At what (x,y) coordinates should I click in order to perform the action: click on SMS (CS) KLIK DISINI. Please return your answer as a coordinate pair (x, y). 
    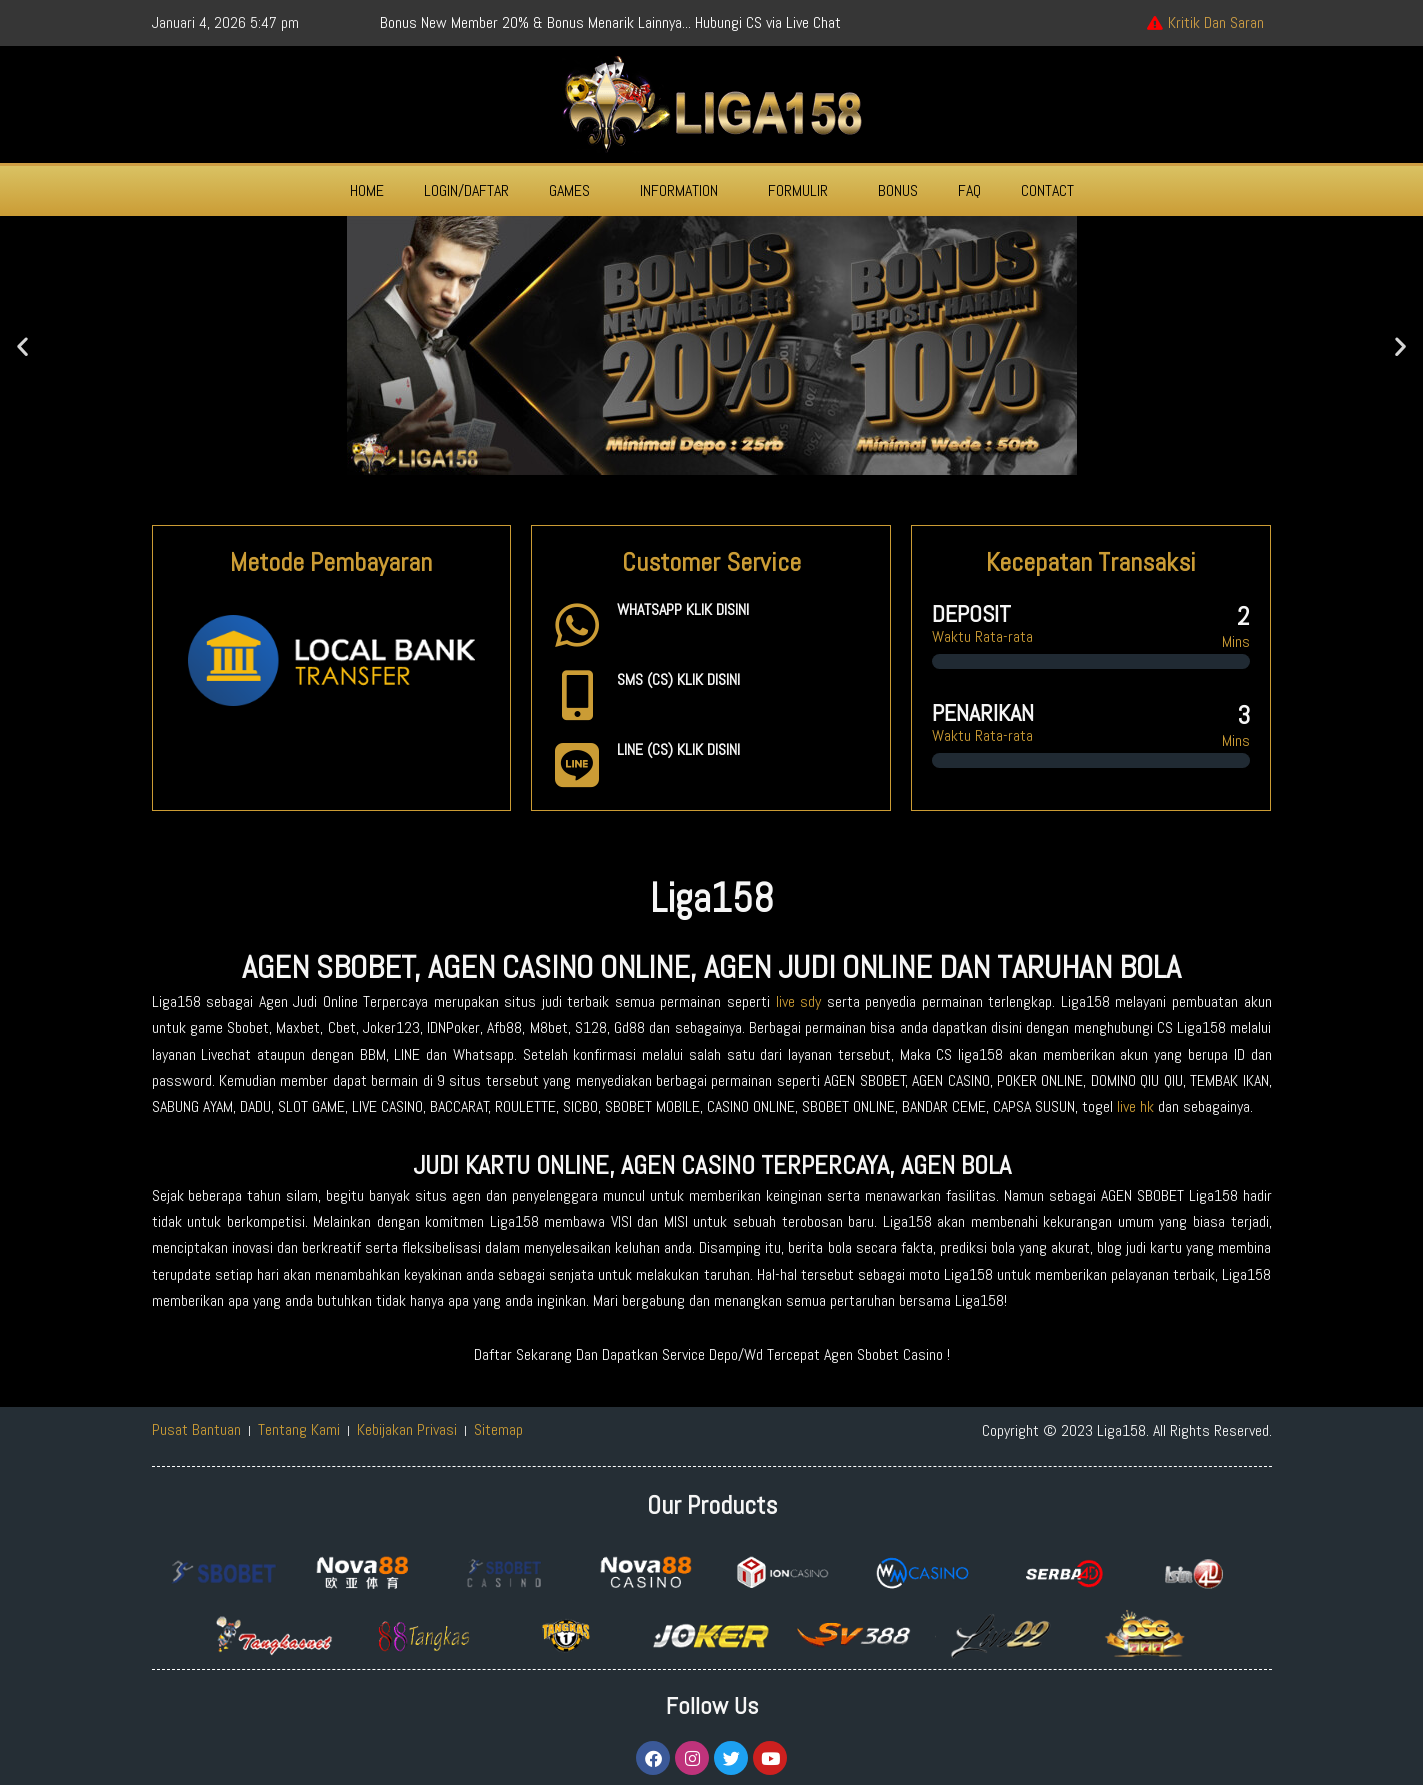
    Looking at the image, I should click on (678, 679).